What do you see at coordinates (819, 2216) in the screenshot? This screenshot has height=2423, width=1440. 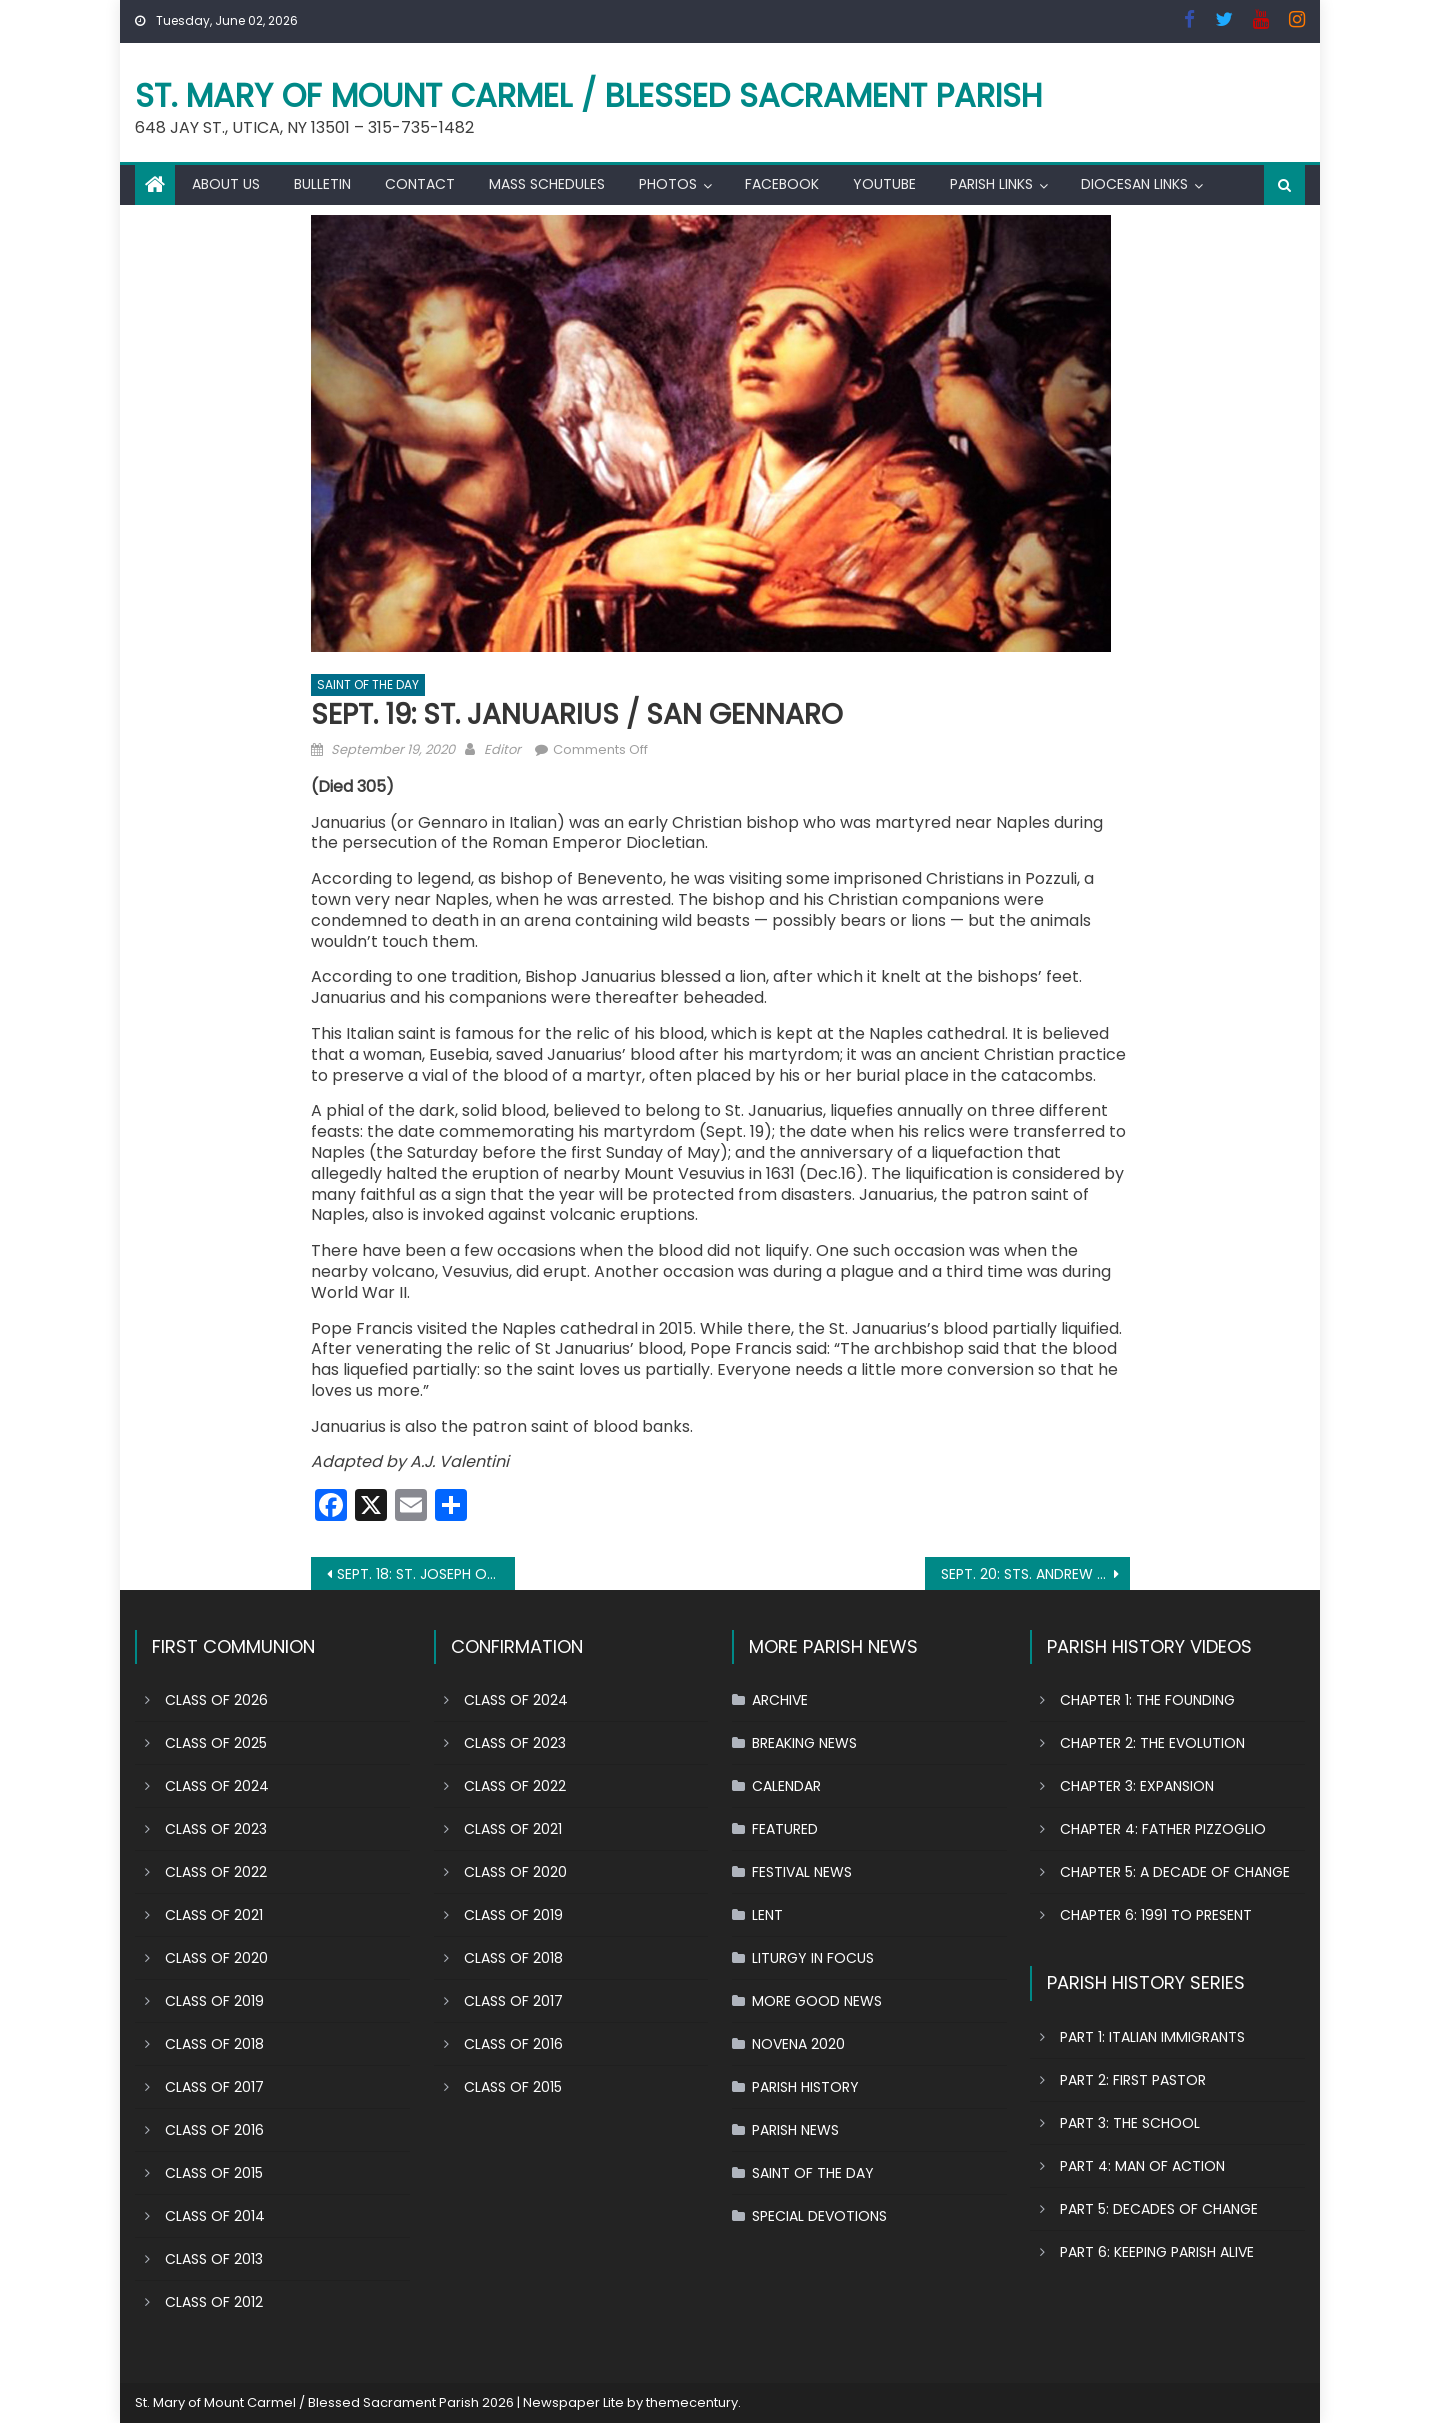 I see `SPECIAL DEVOTIONS` at bounding box center [819, 2216].